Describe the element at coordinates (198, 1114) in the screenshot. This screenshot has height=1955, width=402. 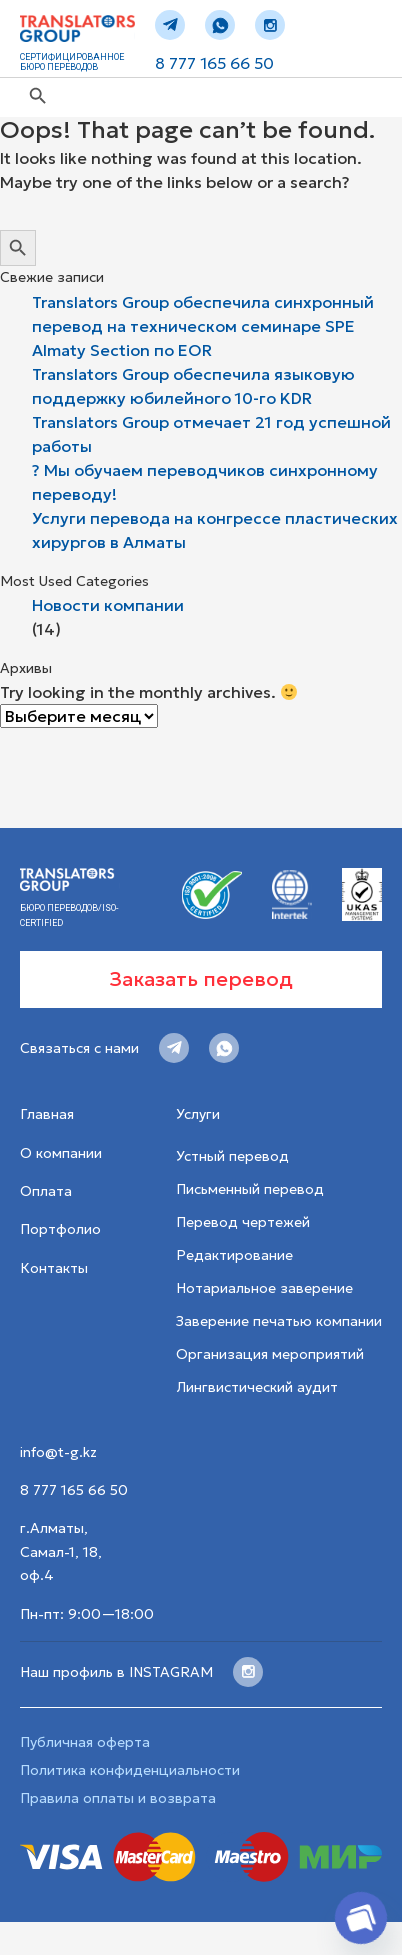
I see `Услуги` at that location.